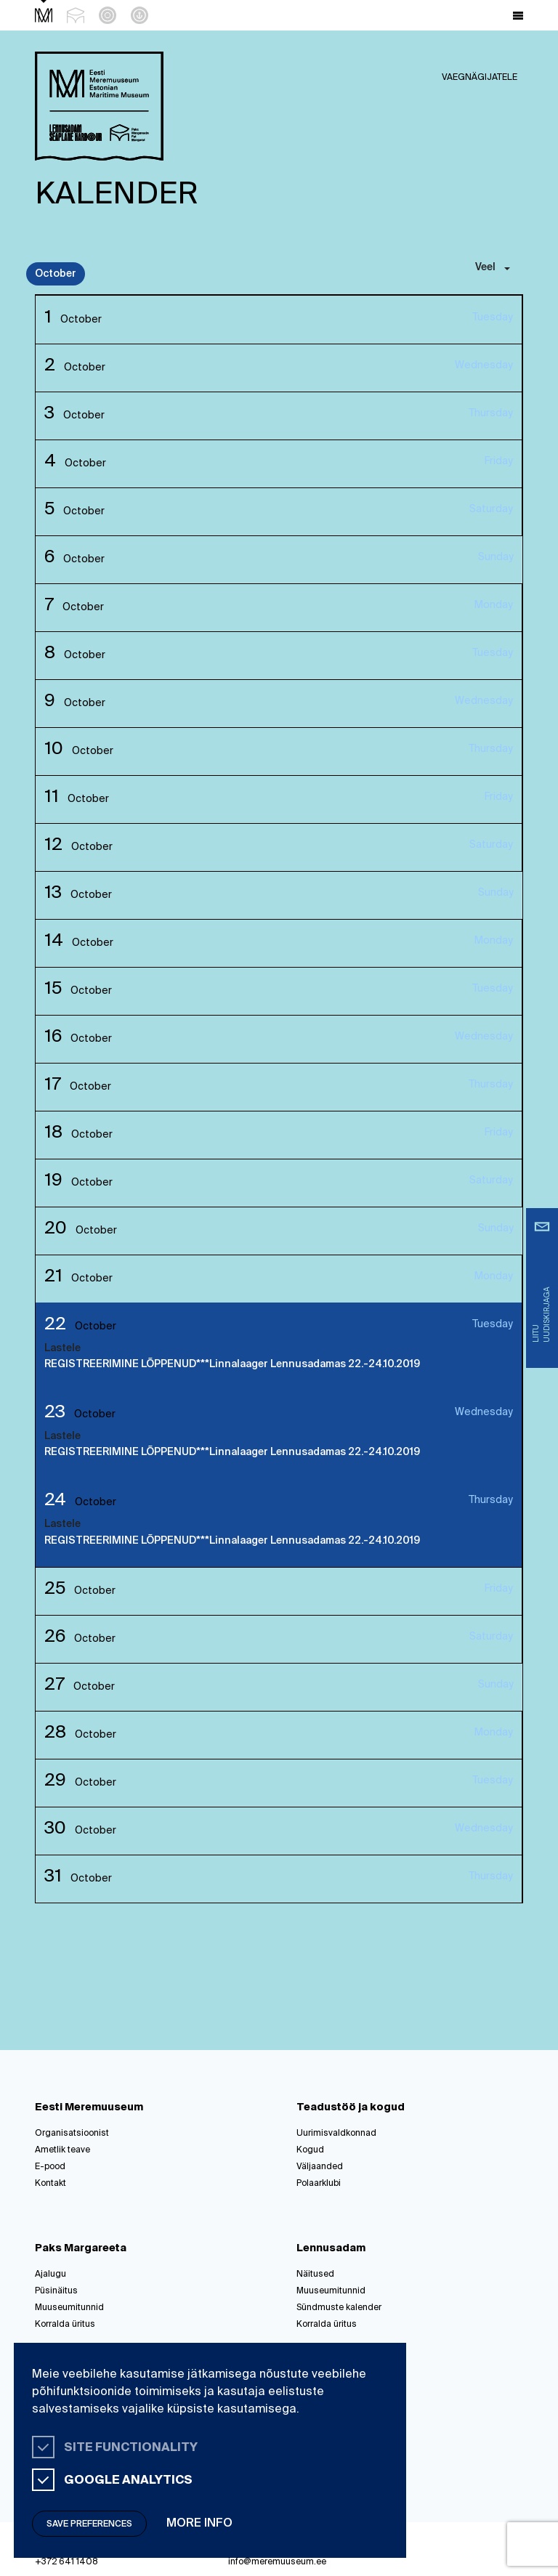  I want to click on Uurimisvaldkonnad, so click(336, 2133).